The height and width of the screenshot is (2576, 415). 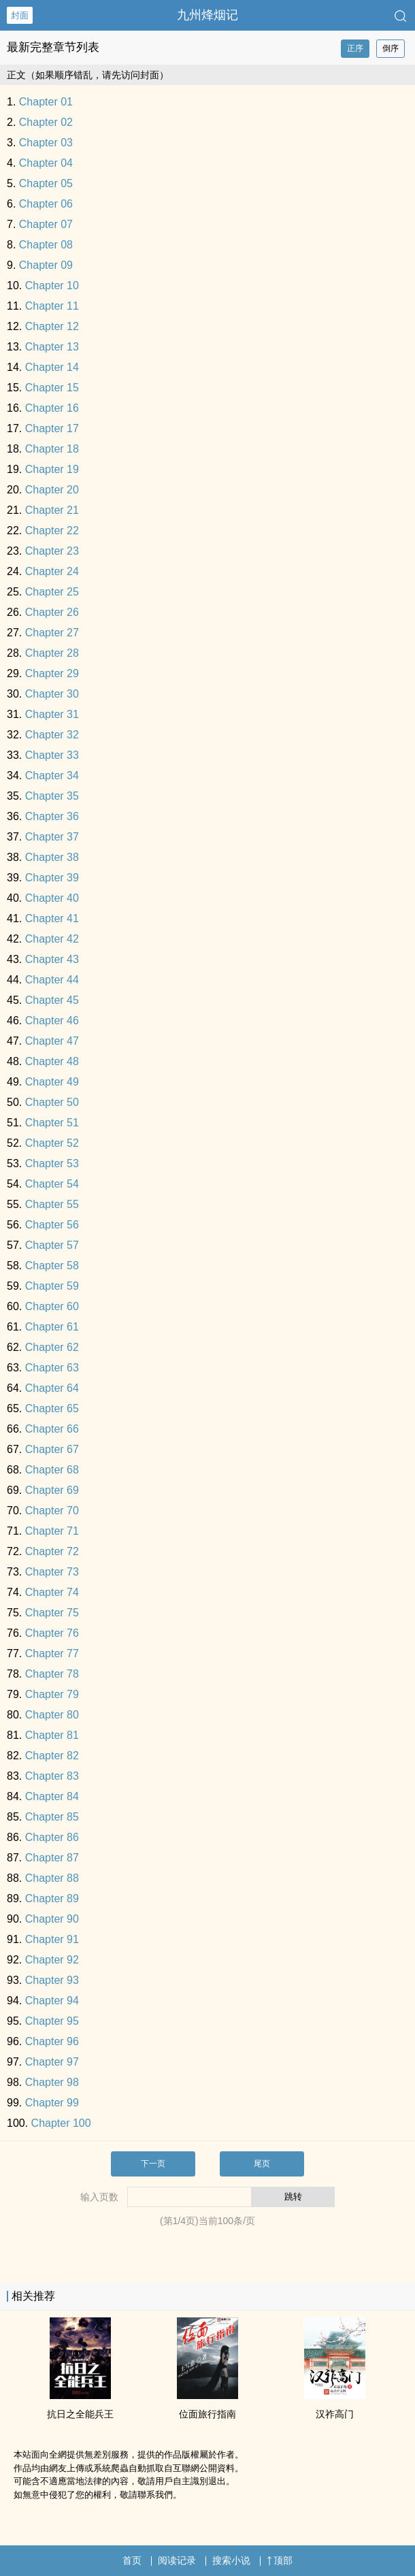 What do you see at coordinates (80, 2414) in the screenshot?
I see `抗日之全能兵王` at bounding box center [80, 2414].